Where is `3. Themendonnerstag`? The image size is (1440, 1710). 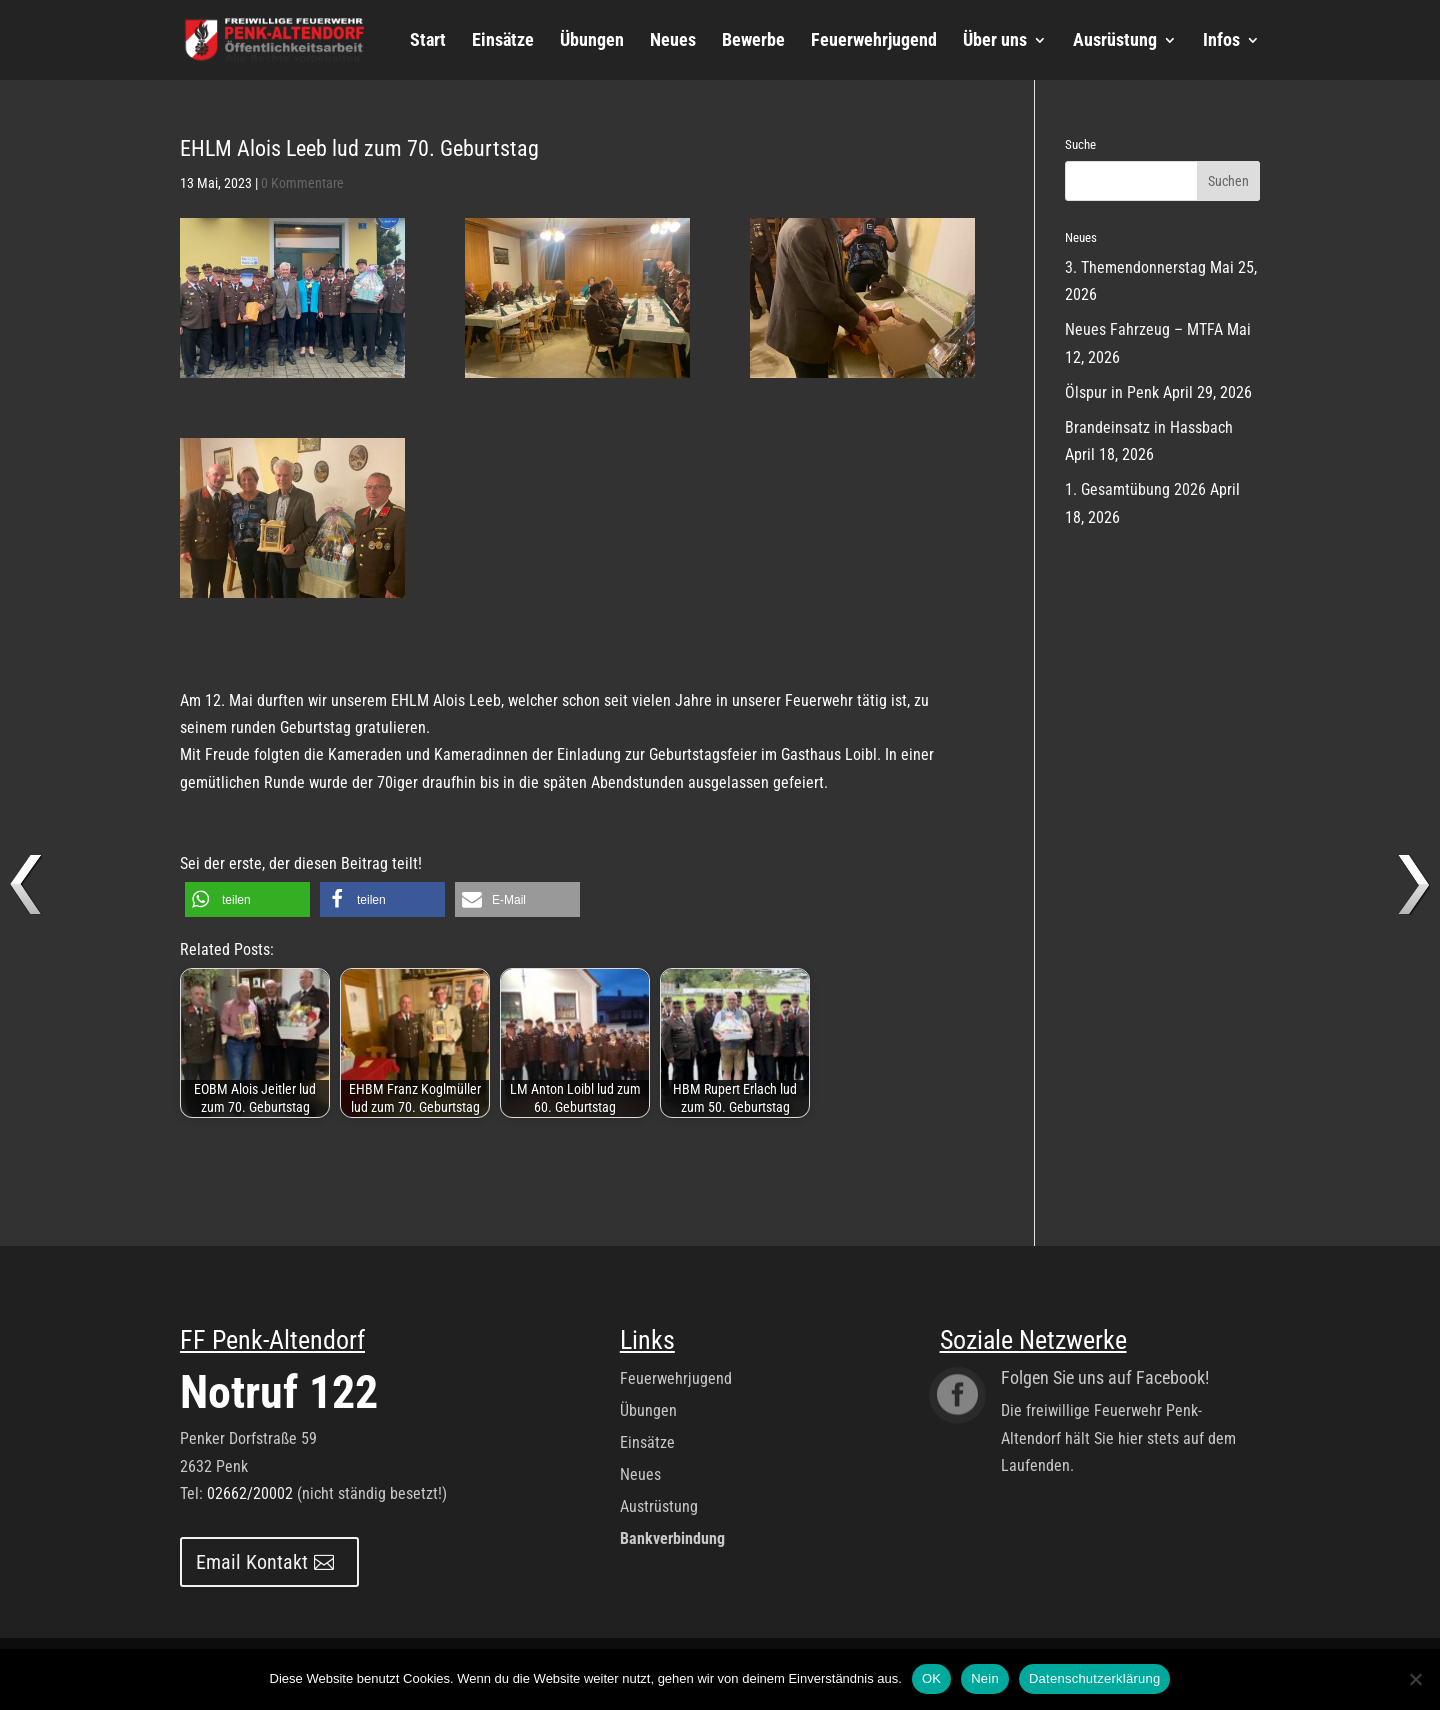
3. Themendonnerstag is located at coordinates (1135, 267).